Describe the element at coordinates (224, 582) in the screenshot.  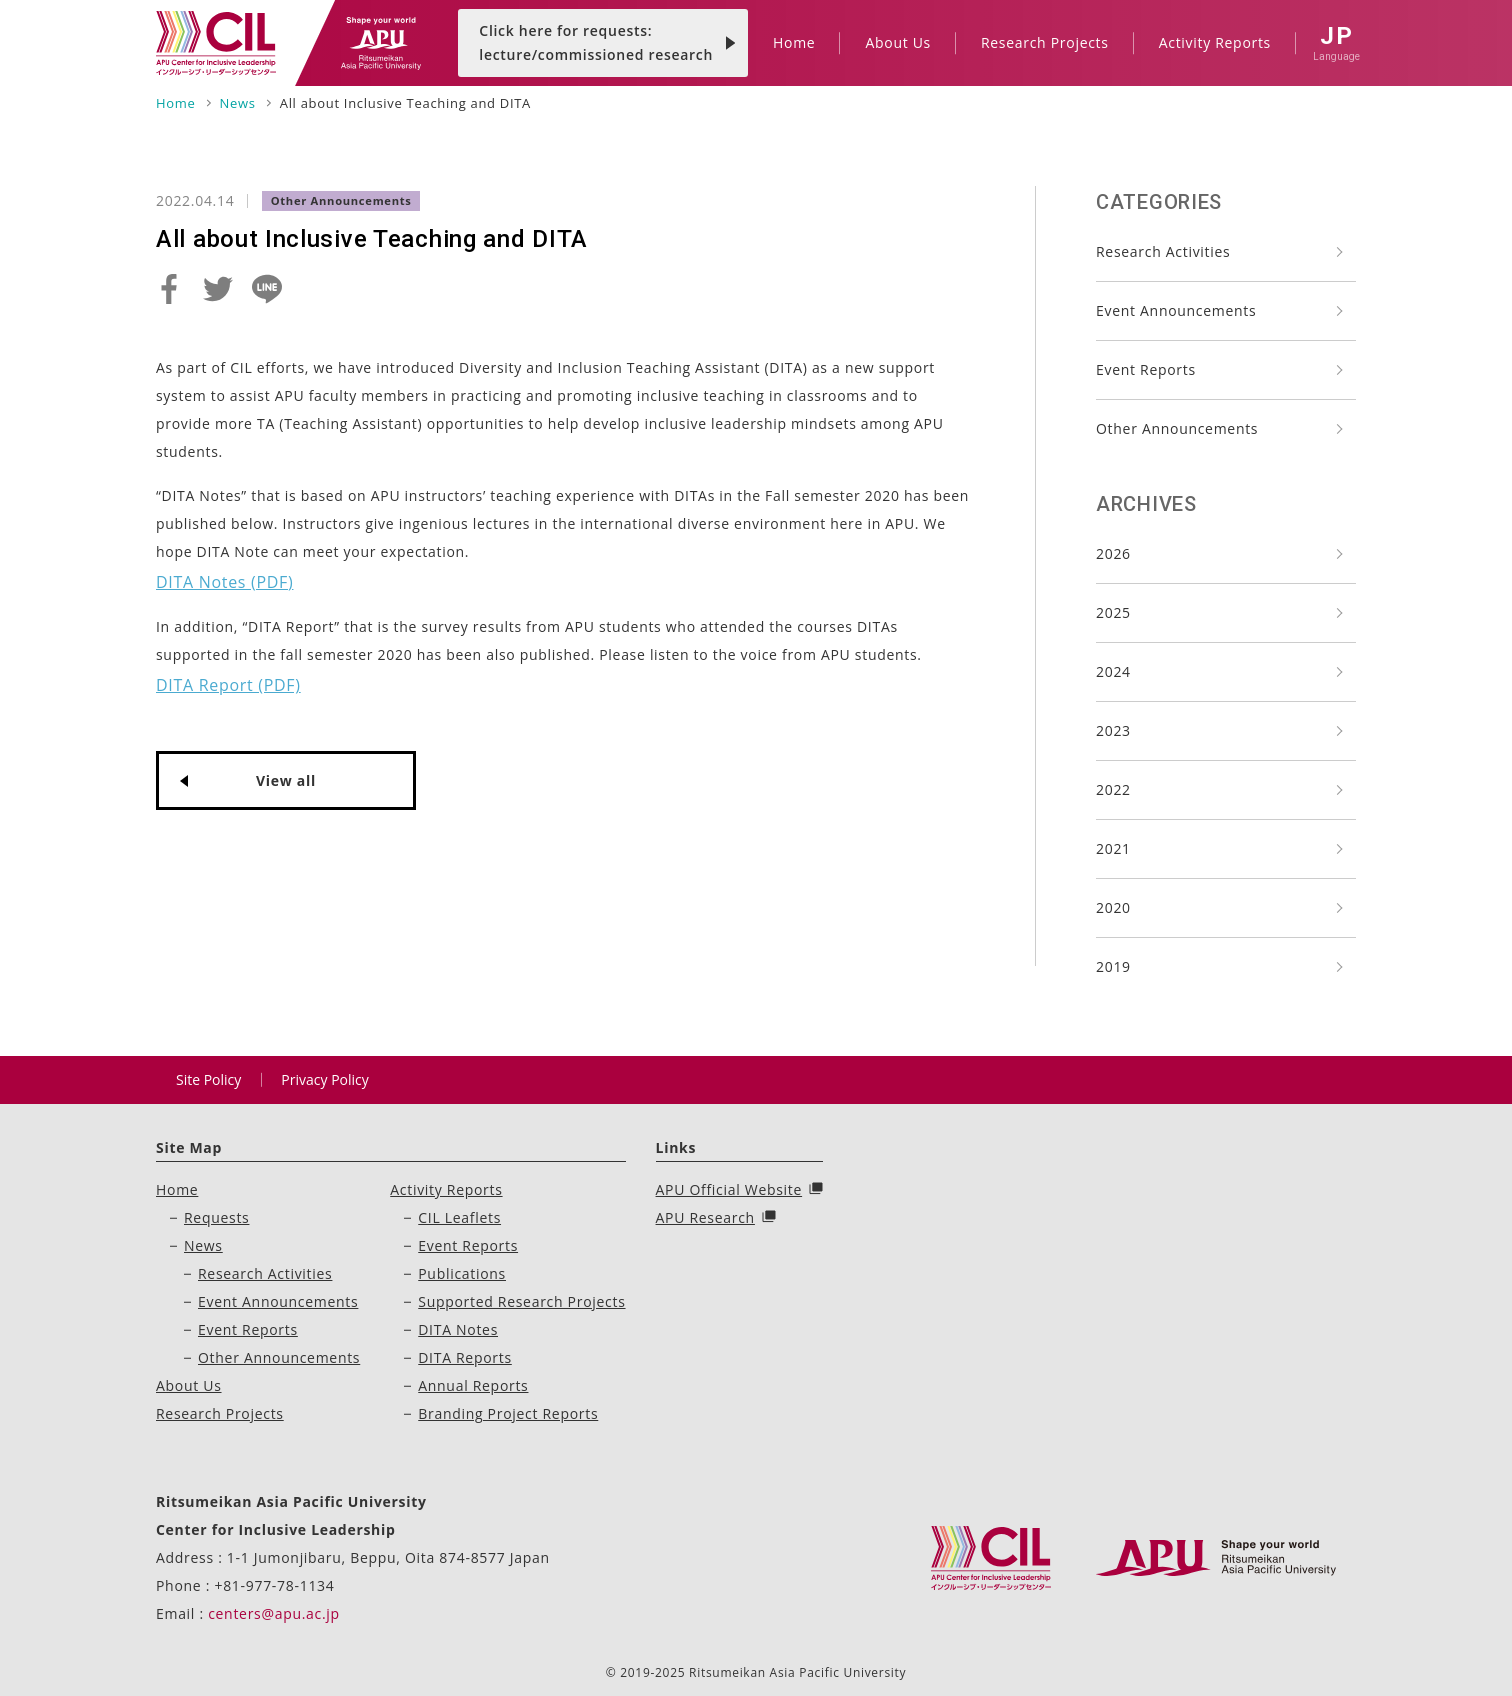
I see `DITA Notes (PDF)` at that location.